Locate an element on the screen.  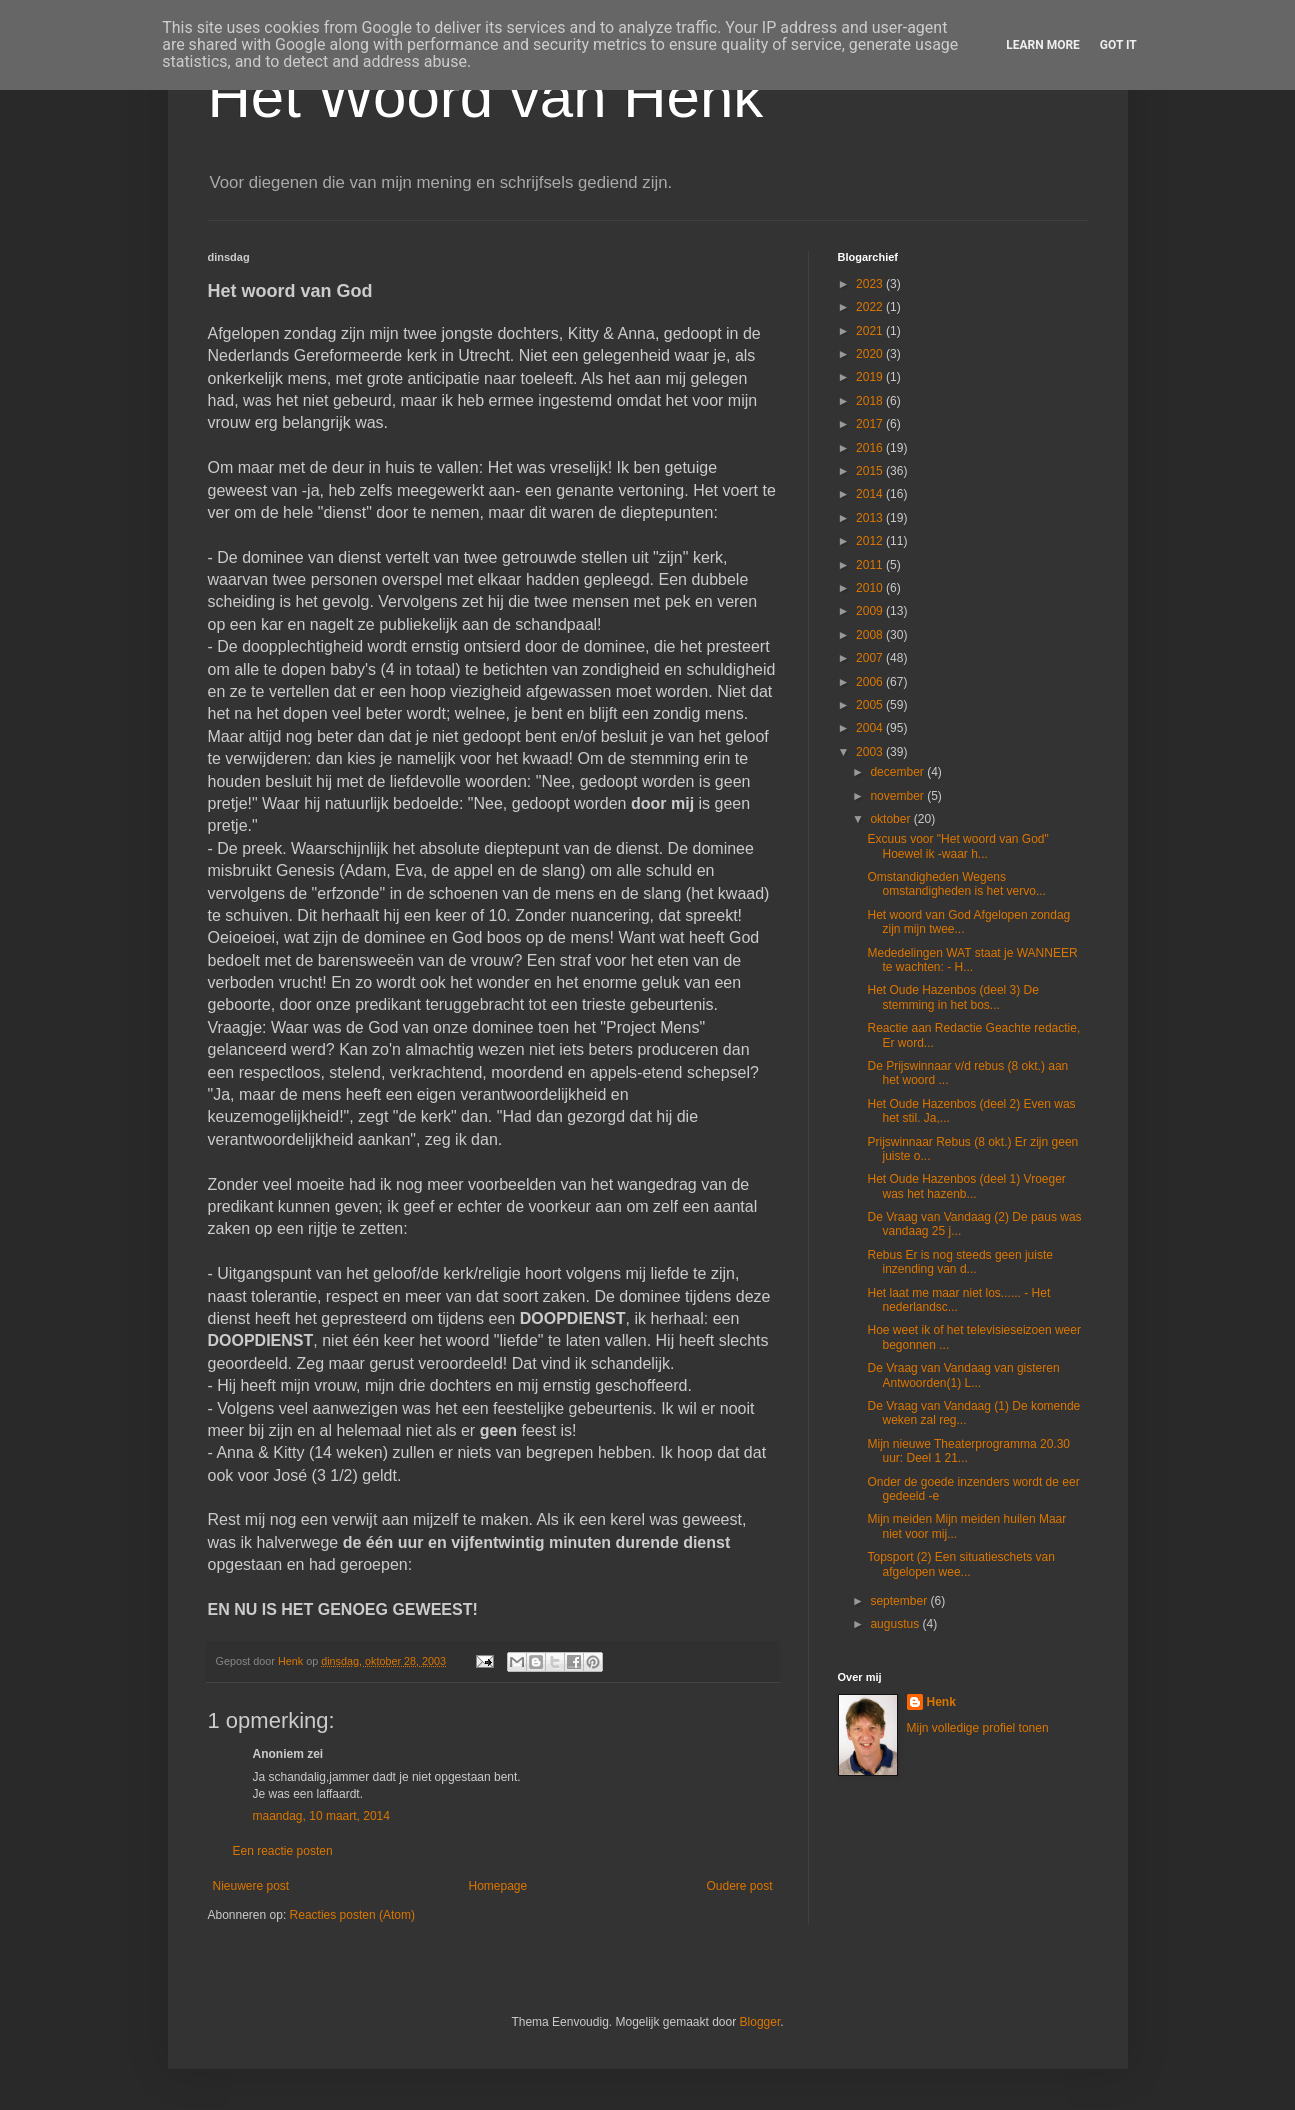
2010 is located at coordinates (871, 588).